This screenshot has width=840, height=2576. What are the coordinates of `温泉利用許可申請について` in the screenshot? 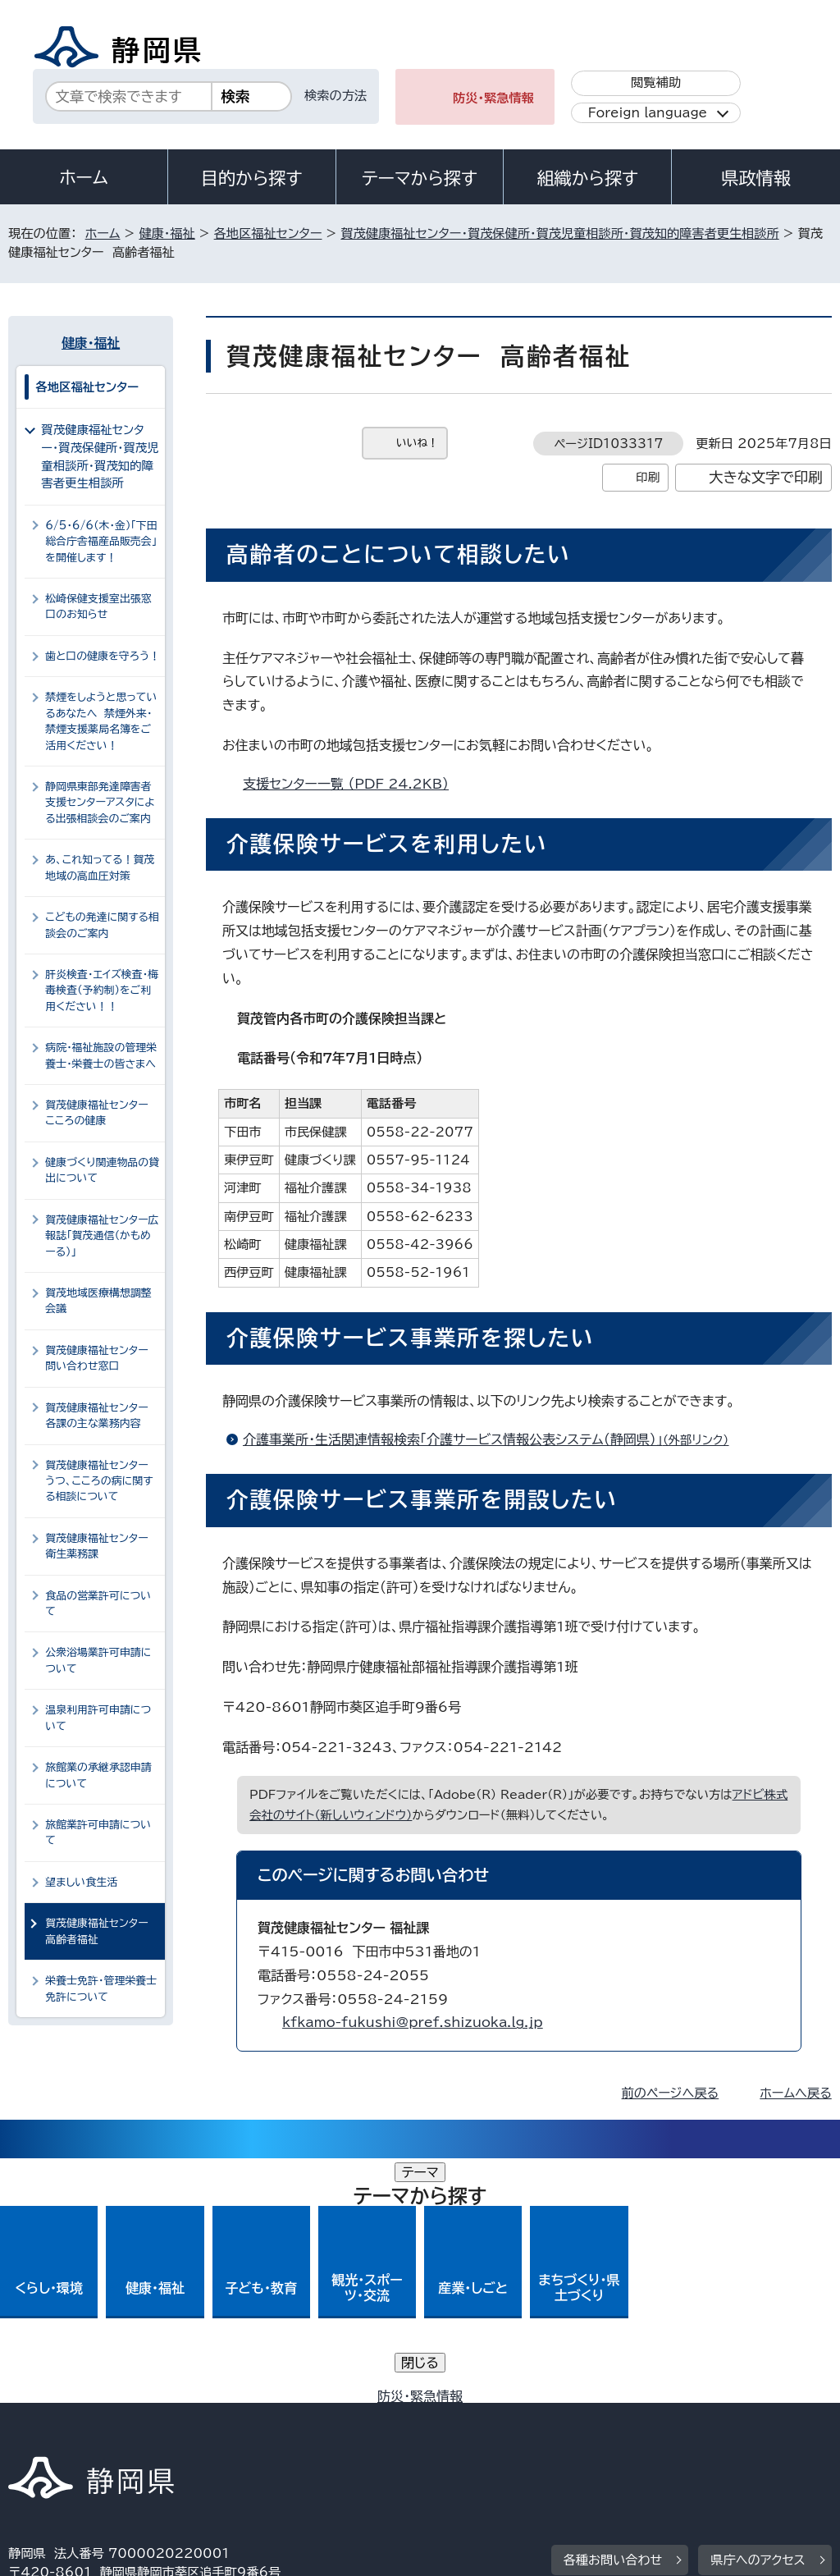 It's located at (98, 1717).